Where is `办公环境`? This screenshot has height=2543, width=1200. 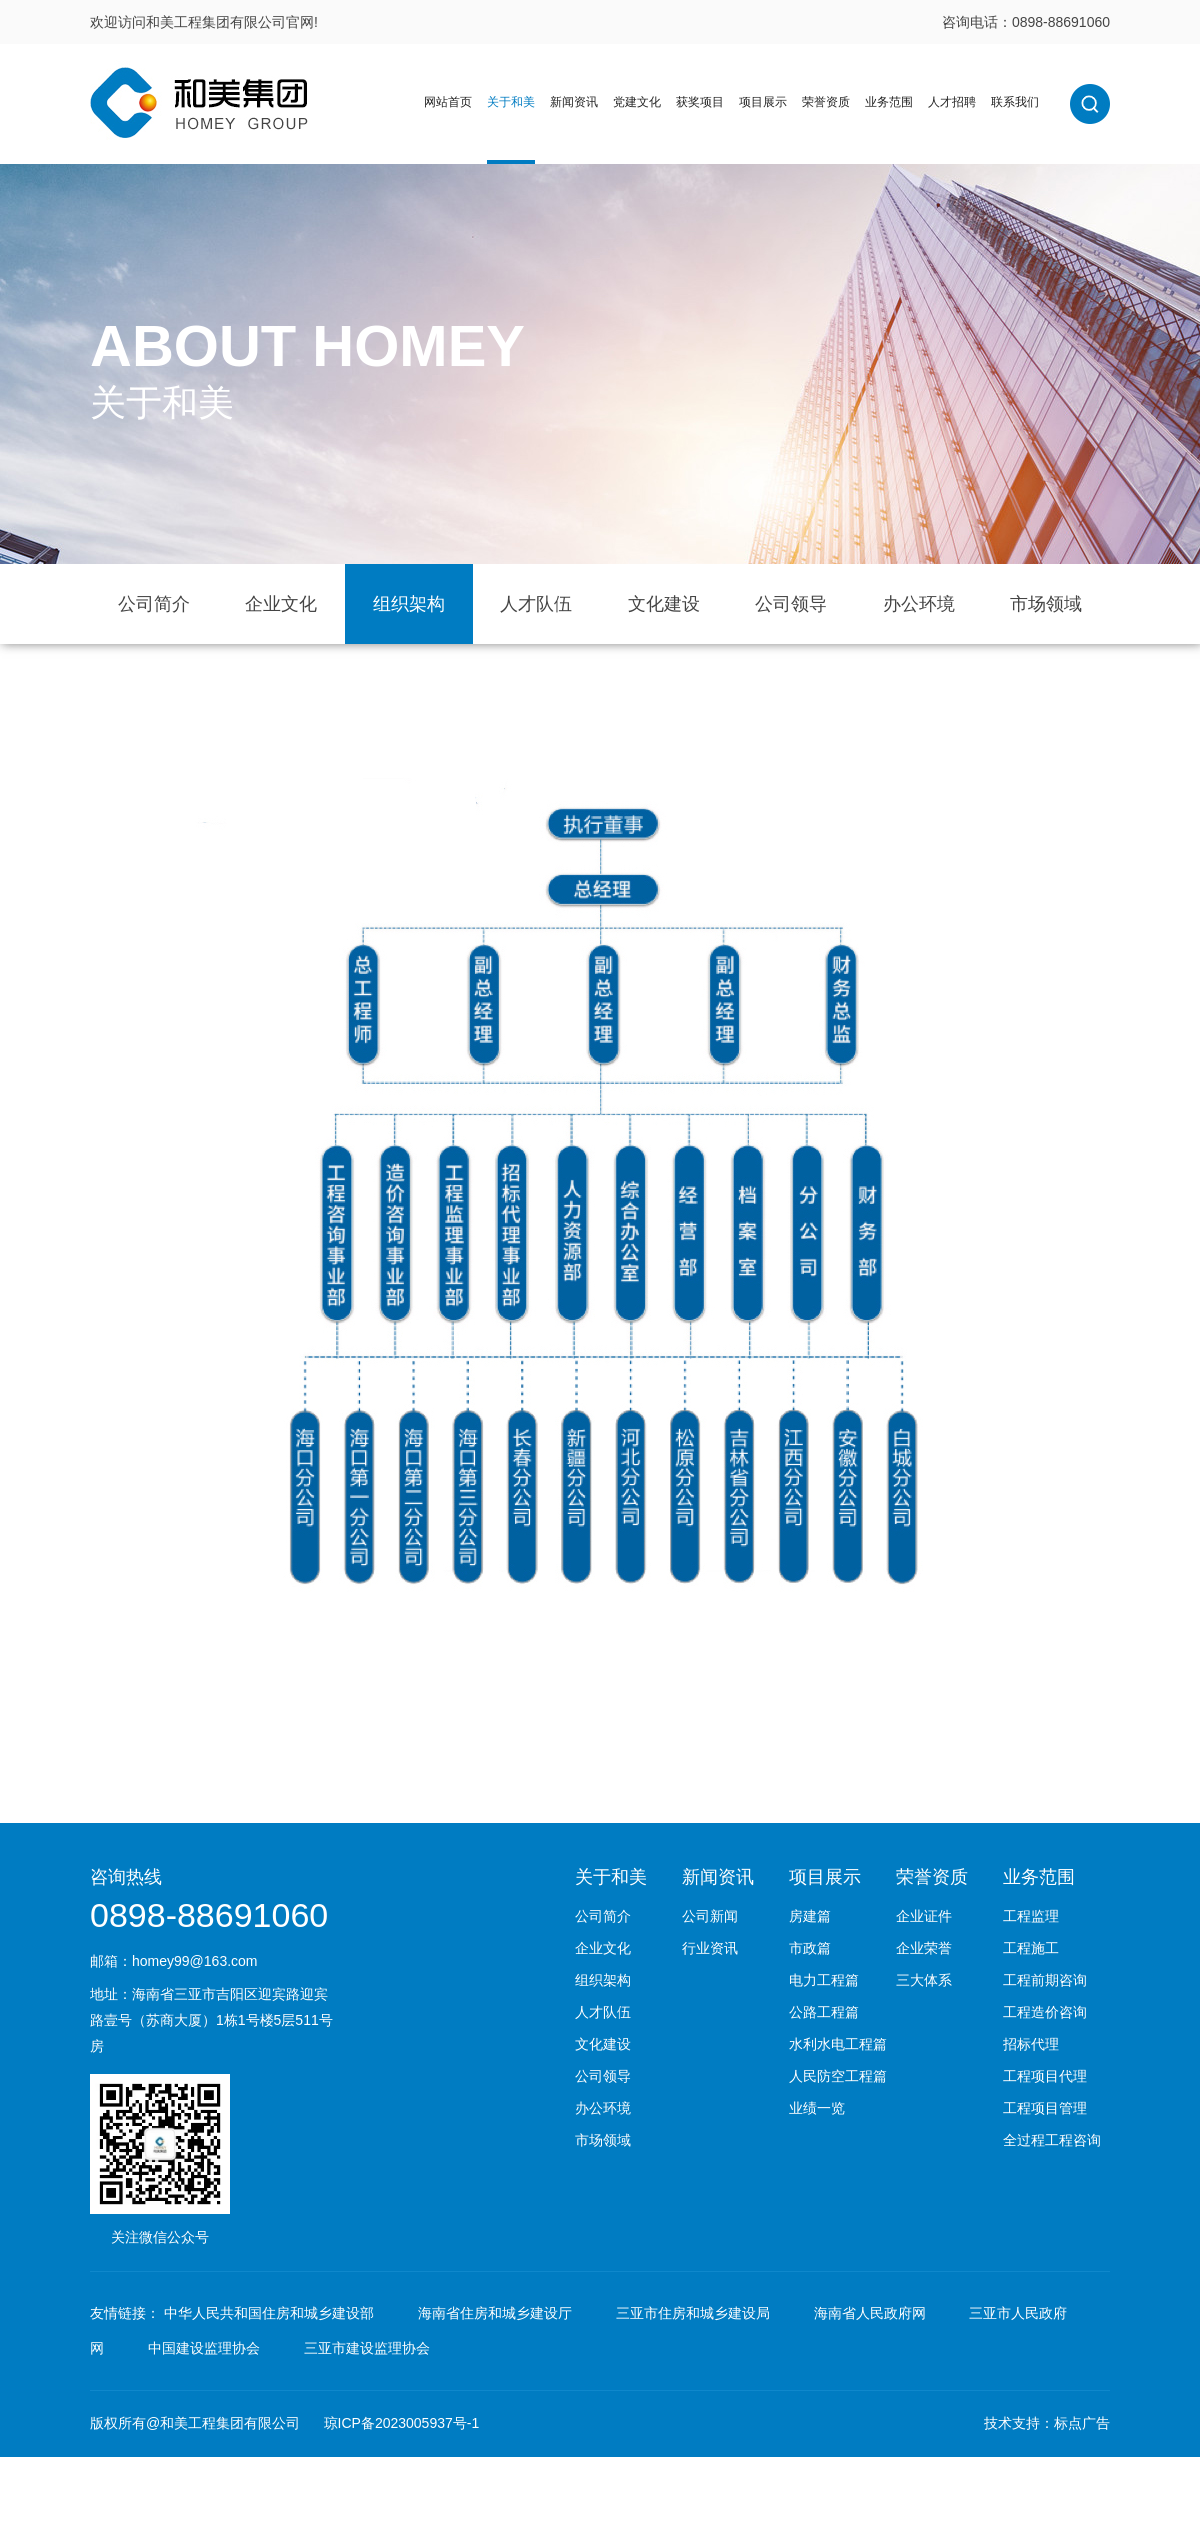
办公环境 is located at coordinates (919, 604).